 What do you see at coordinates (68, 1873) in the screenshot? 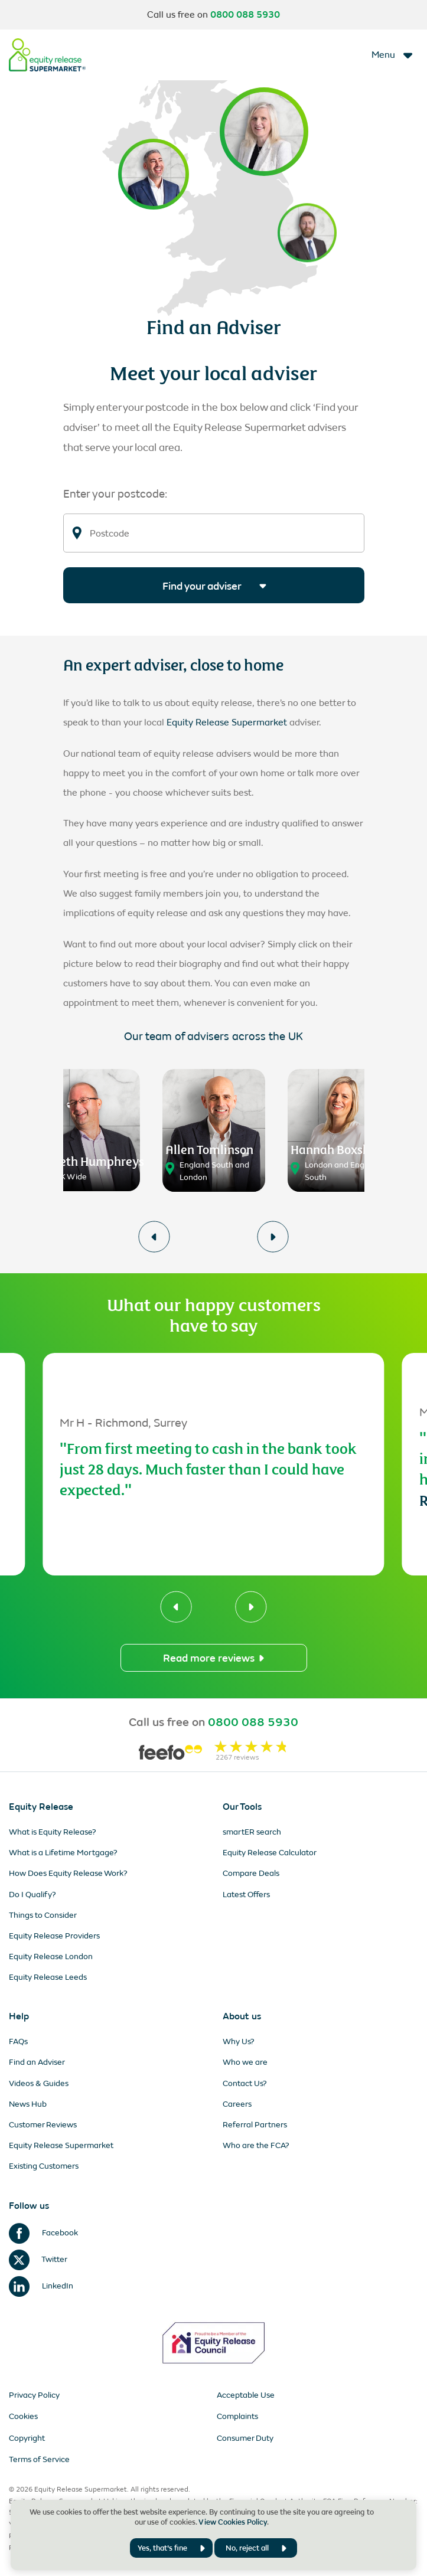
I see `How Does Equity Release Work?` at bounding box center [68, 1873].